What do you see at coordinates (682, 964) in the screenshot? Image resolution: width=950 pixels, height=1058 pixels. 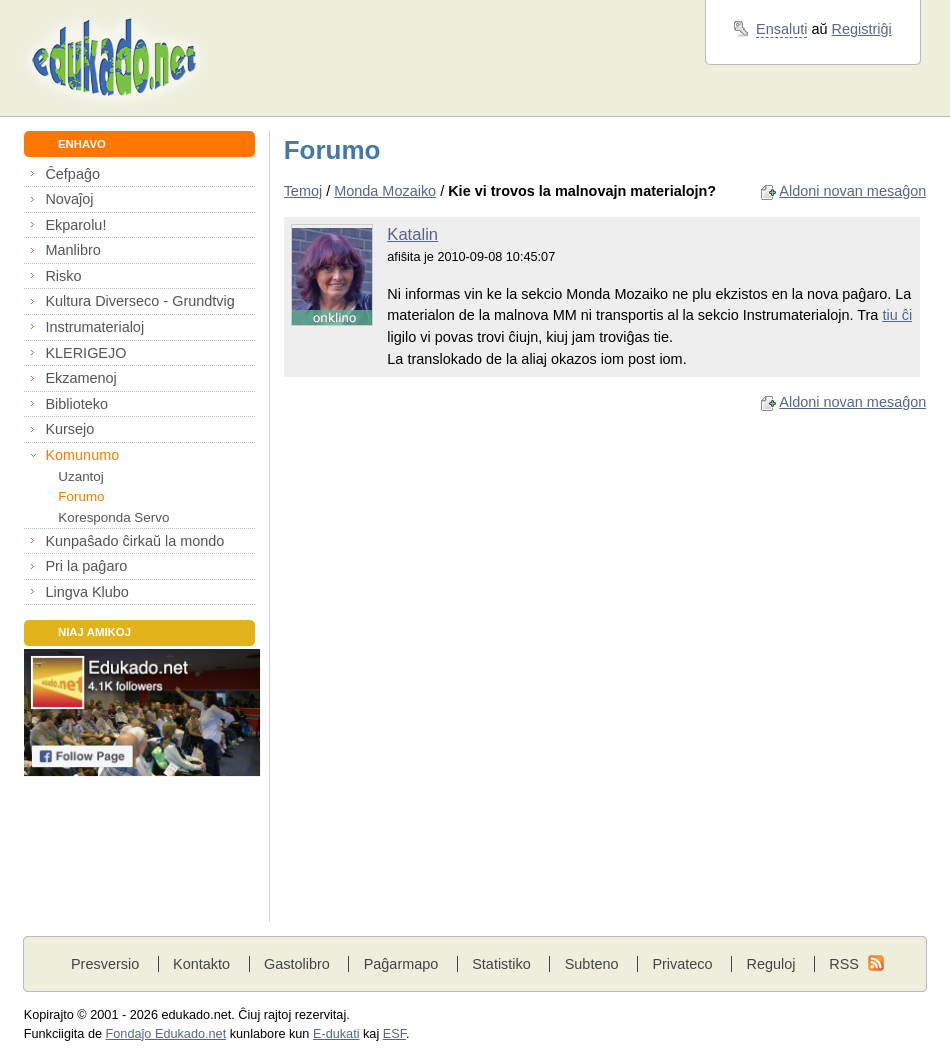 I see `Privateco` at bounding box center [682, 964].